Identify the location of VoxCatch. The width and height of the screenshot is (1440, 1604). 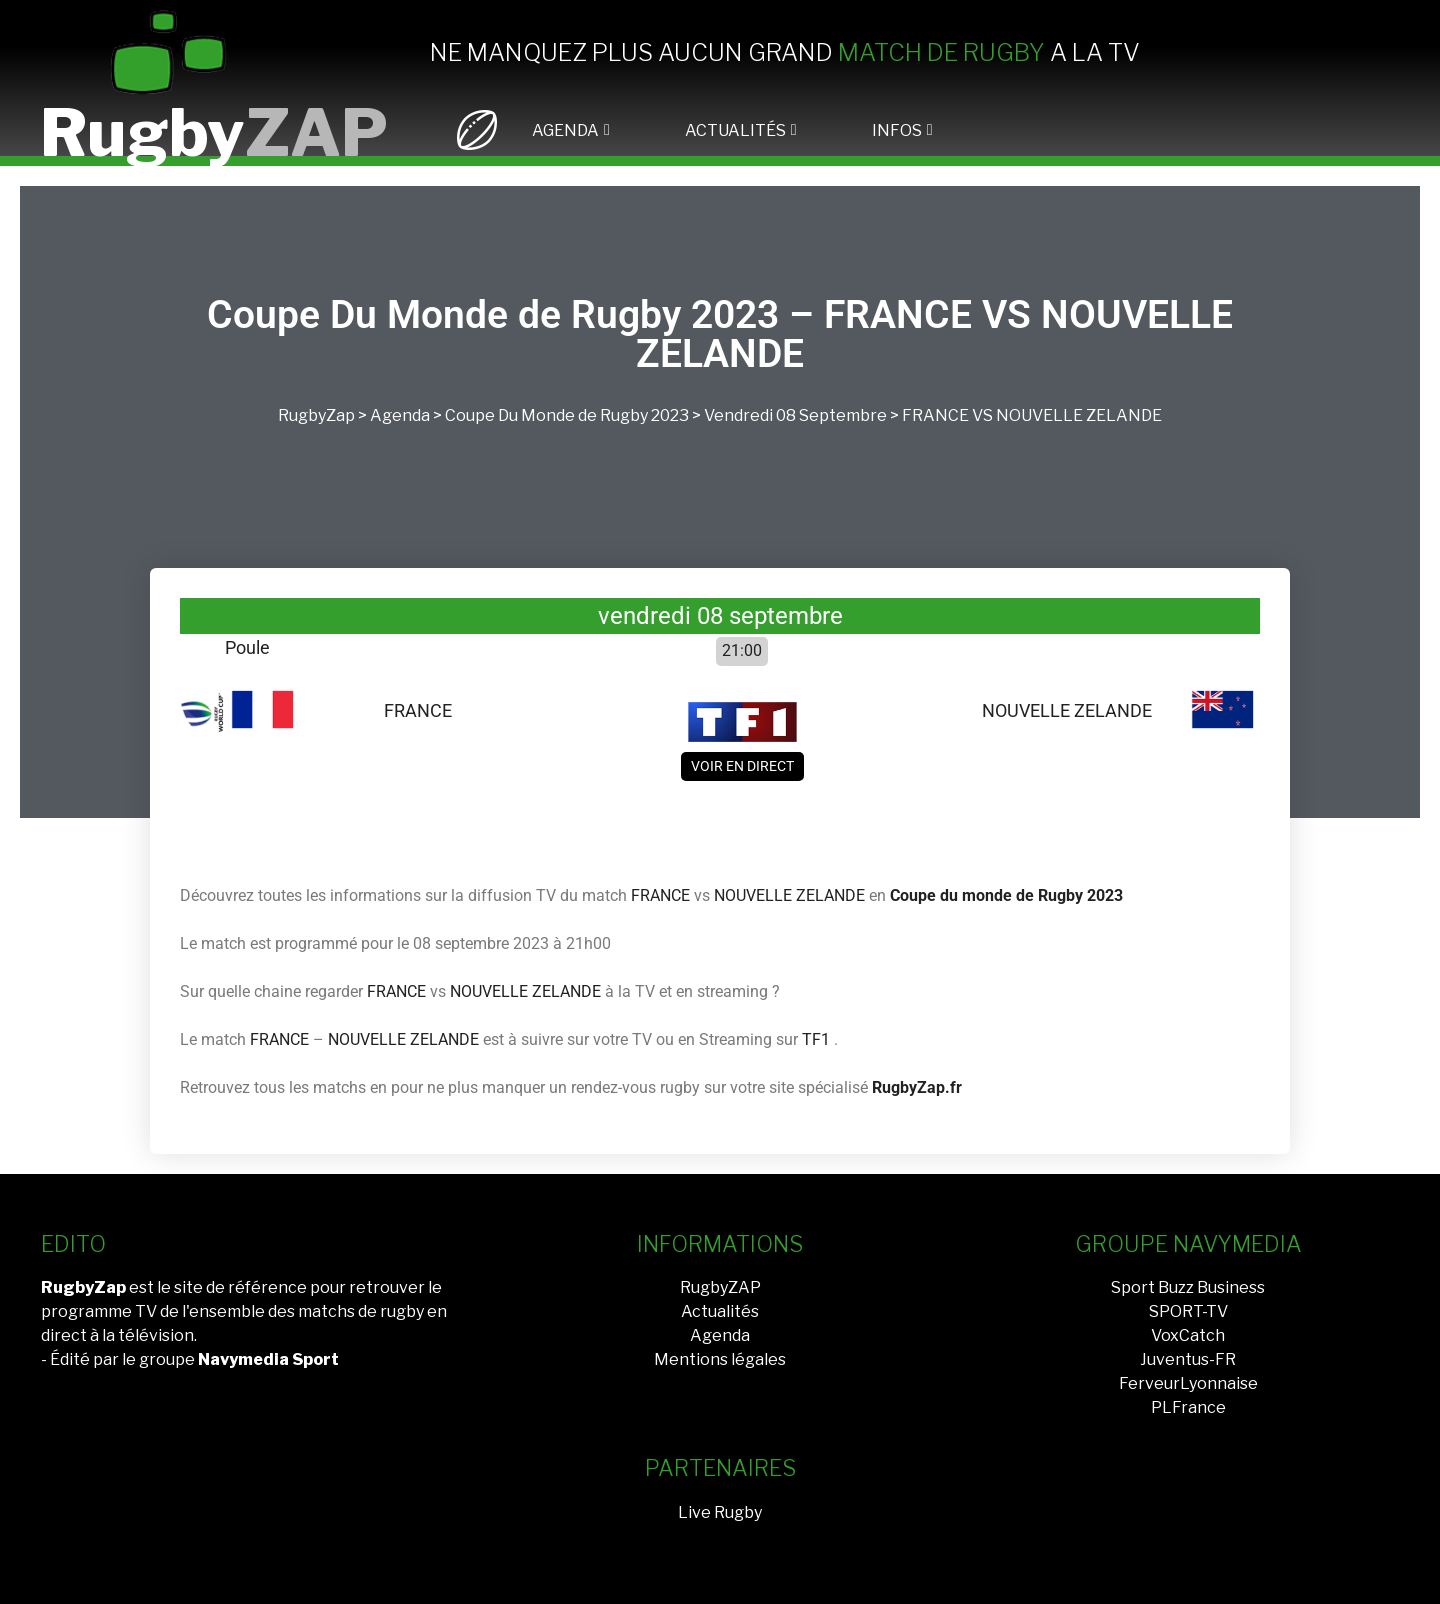
(1188, 1335).